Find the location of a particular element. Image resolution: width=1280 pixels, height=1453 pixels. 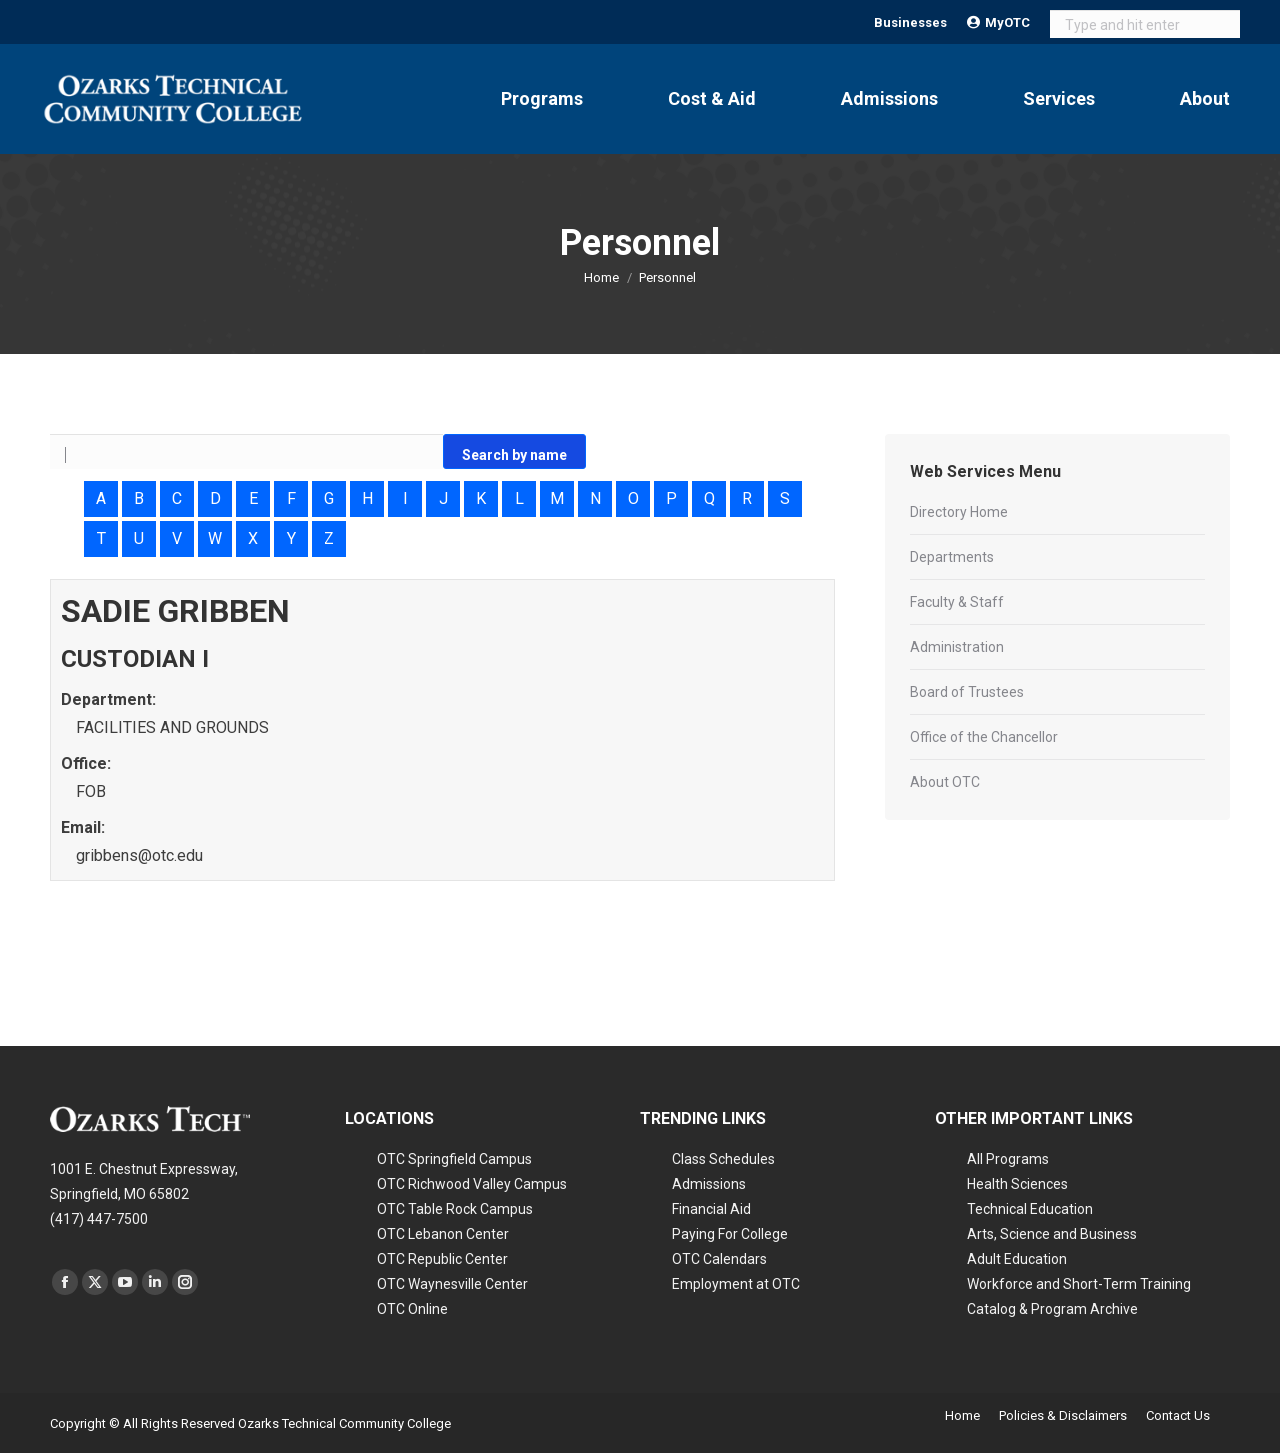

C [Search alphabetically: C] is located at coordinates (177, 498).